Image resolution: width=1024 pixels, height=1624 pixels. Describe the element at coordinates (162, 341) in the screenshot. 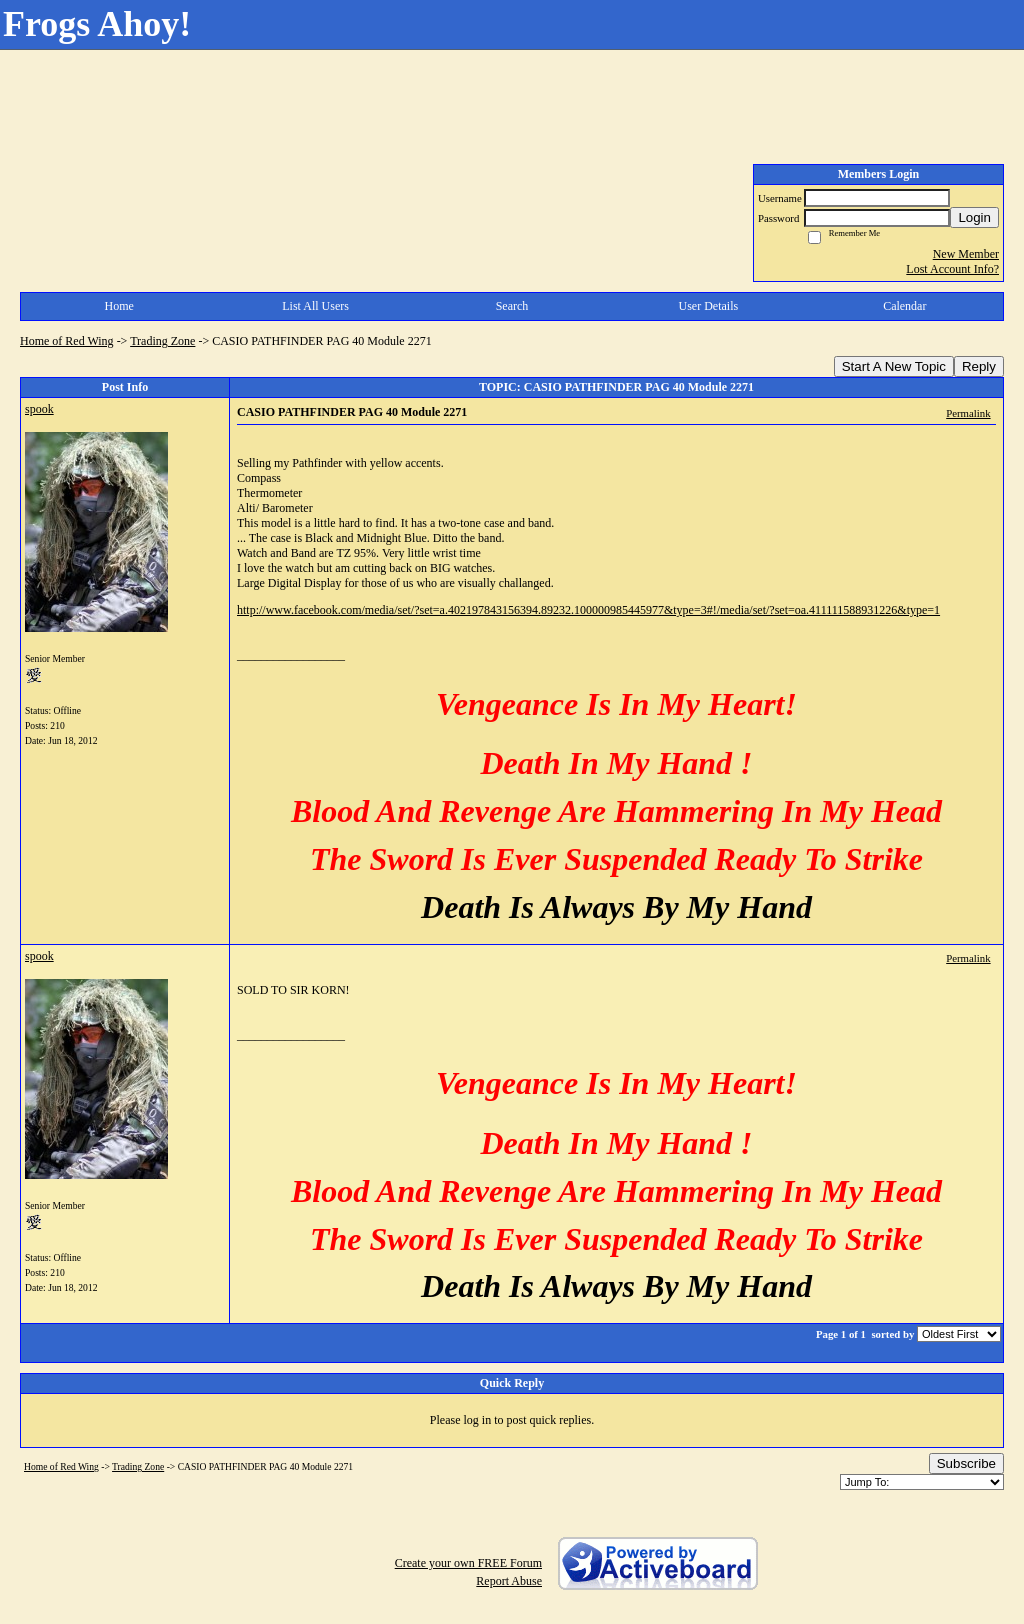

I see `Trading Zone` at that location.